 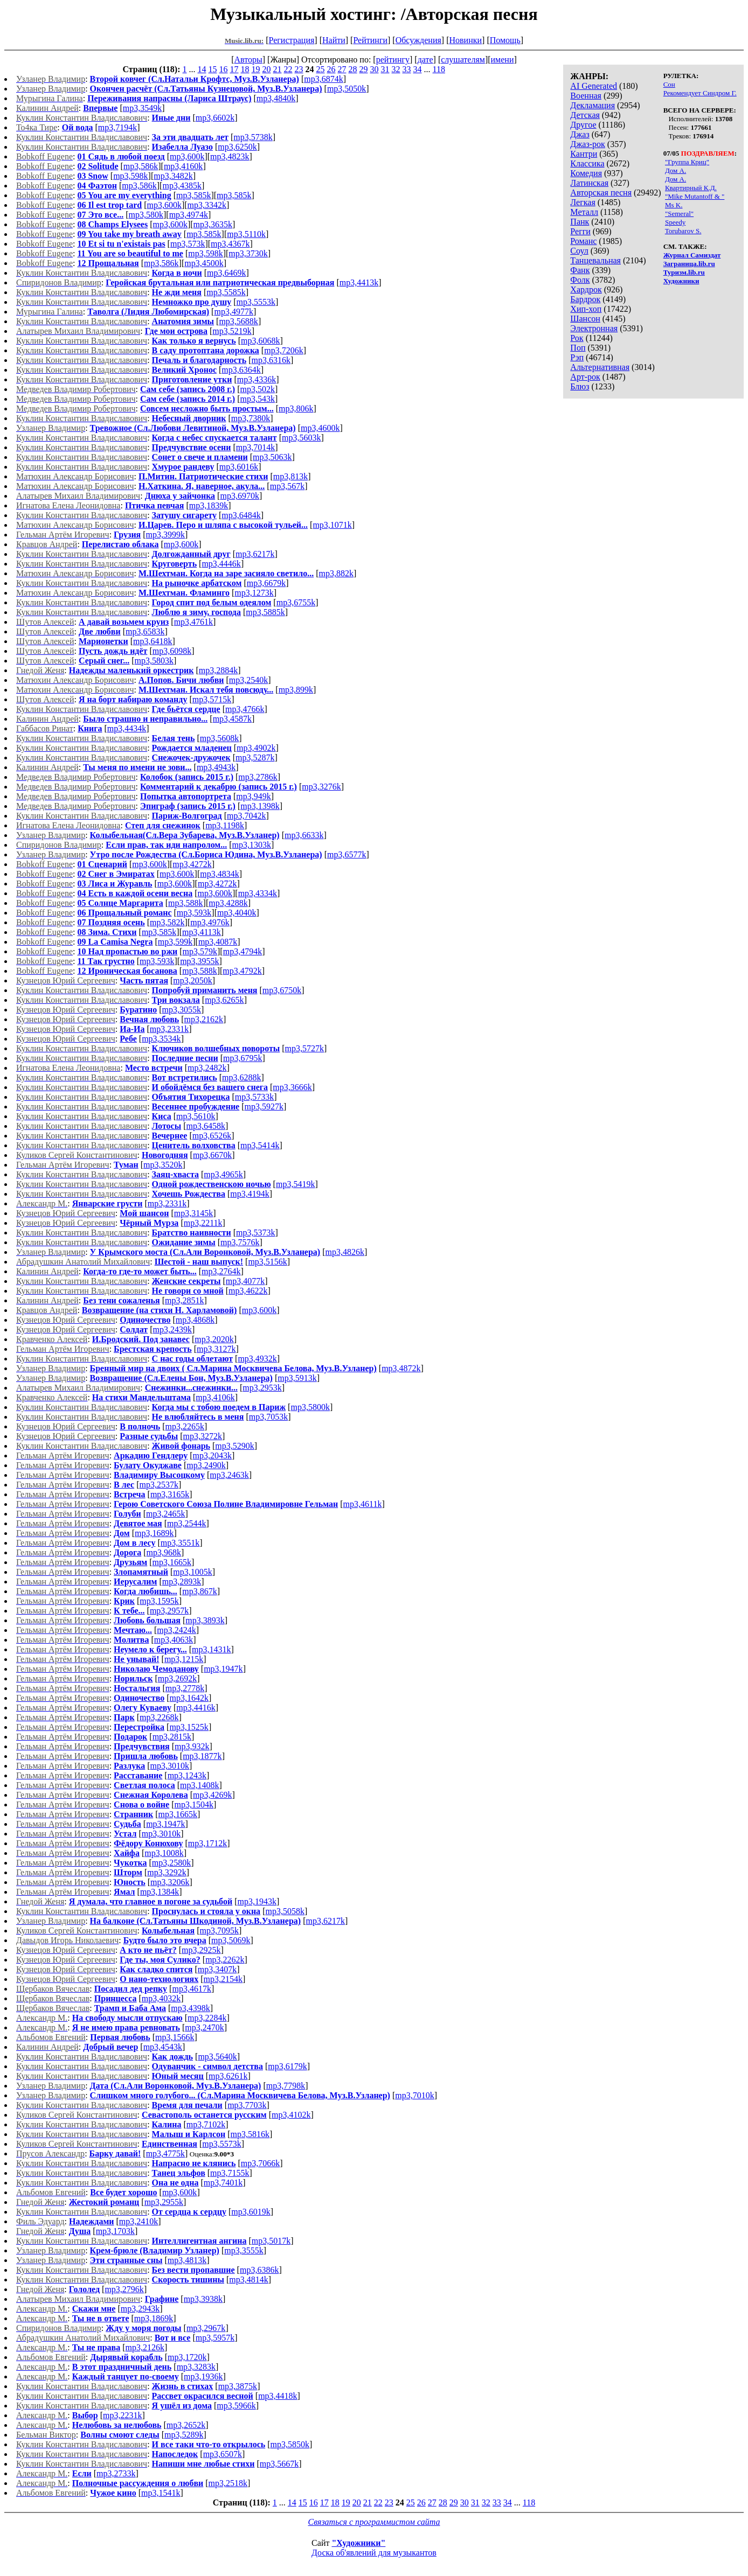 What do you see at coordinates (272, 457) in the screenshot?
I see `mp3,5063k` at bounding box center [272, 457].